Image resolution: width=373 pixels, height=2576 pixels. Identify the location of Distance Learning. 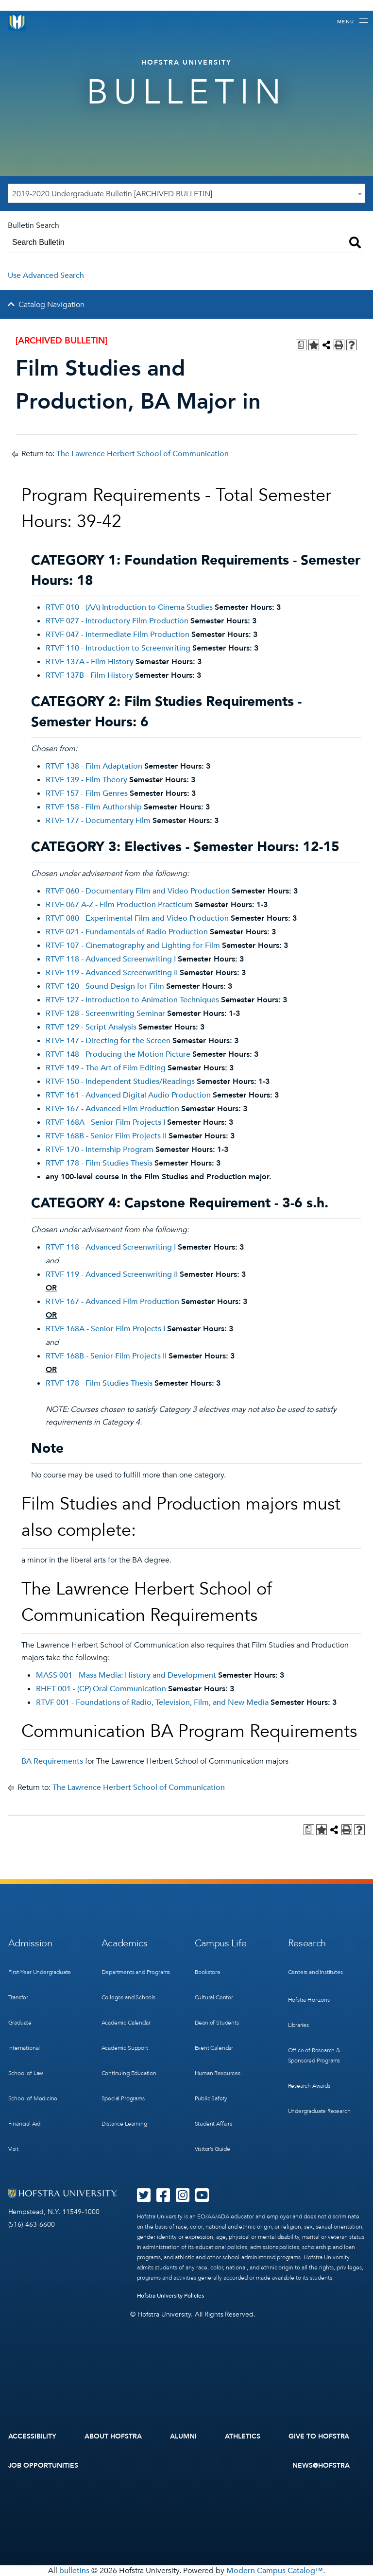
(124, 2124).